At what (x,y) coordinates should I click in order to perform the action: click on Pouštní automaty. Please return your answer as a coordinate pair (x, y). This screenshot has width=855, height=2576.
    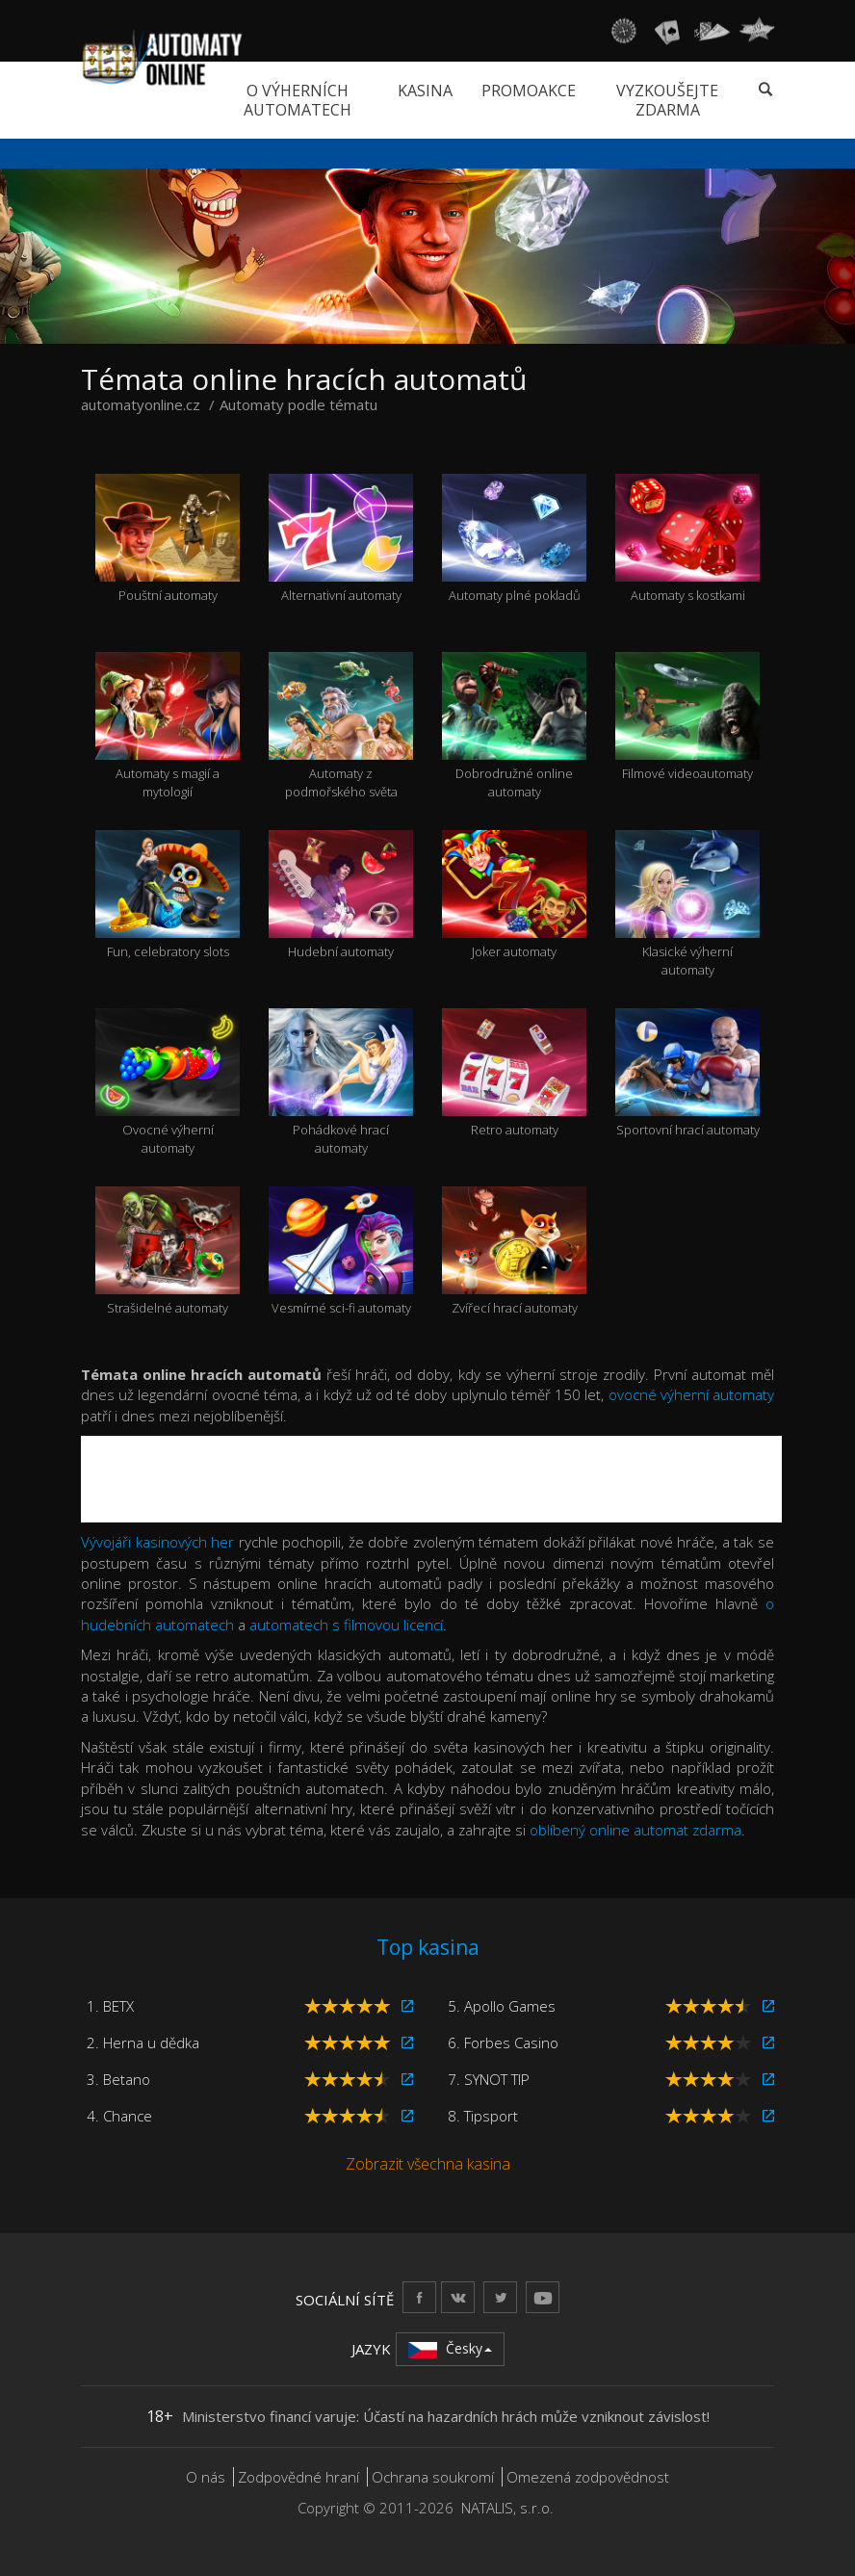
    Looking at the image, I should click on (167, 539).